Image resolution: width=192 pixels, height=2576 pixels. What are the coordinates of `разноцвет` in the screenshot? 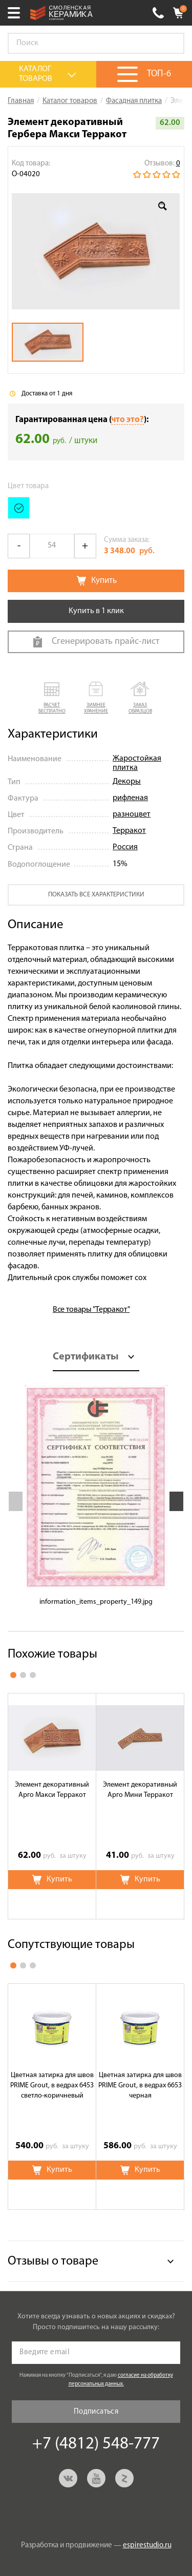 It's located at (132, 814).